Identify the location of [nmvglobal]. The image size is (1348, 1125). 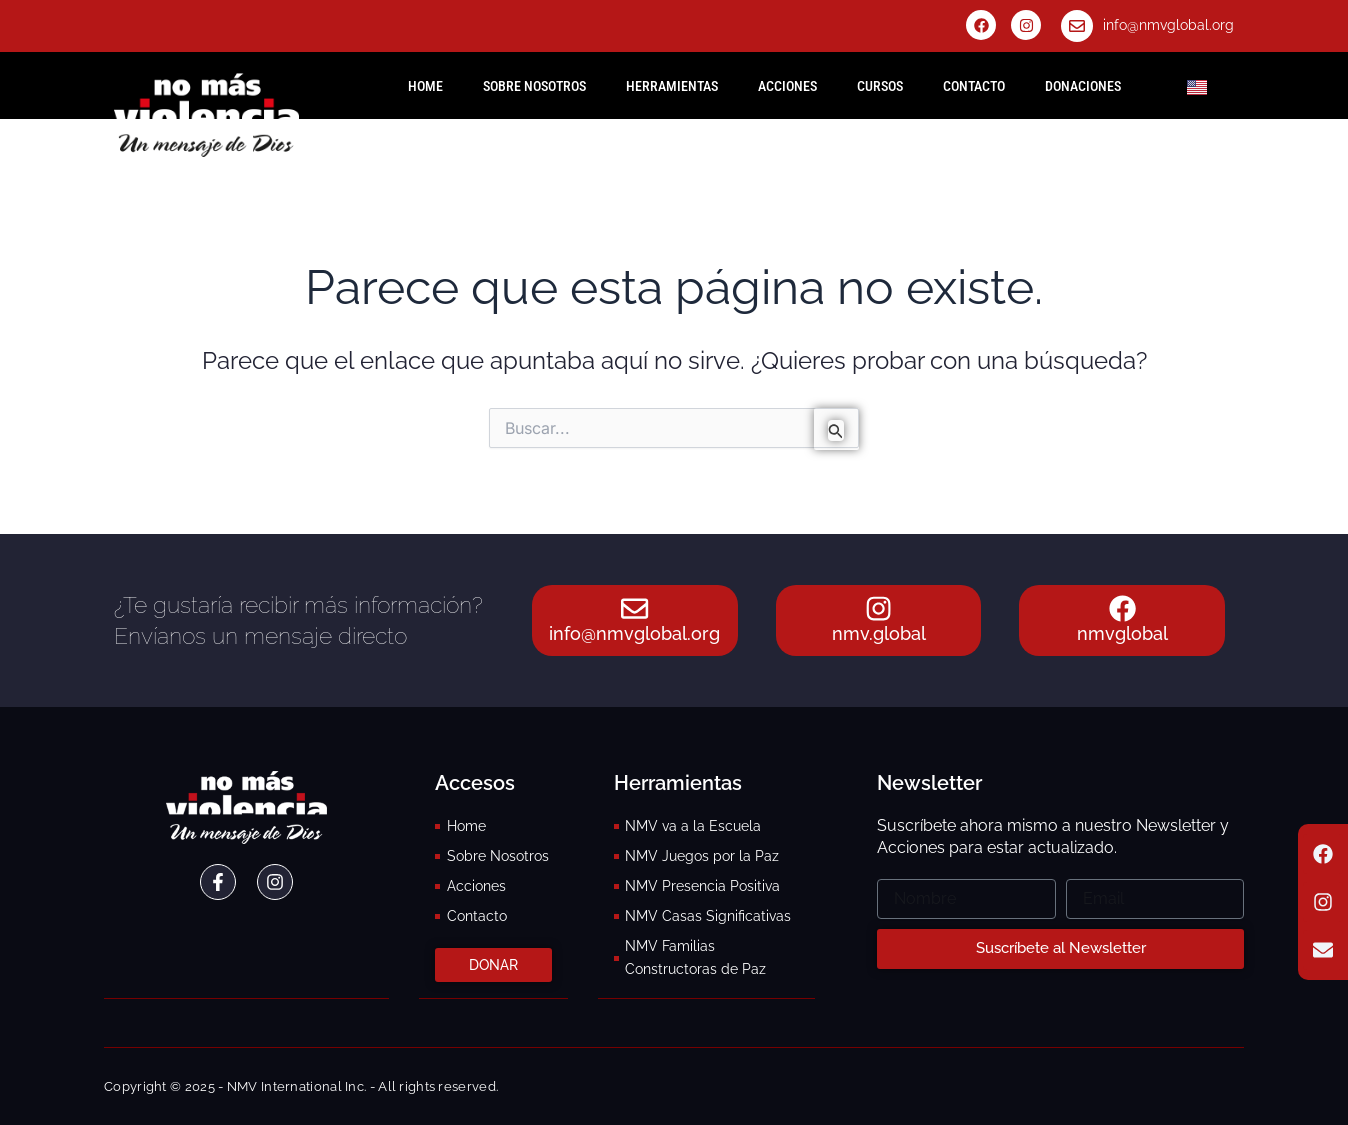
(1122, 598).